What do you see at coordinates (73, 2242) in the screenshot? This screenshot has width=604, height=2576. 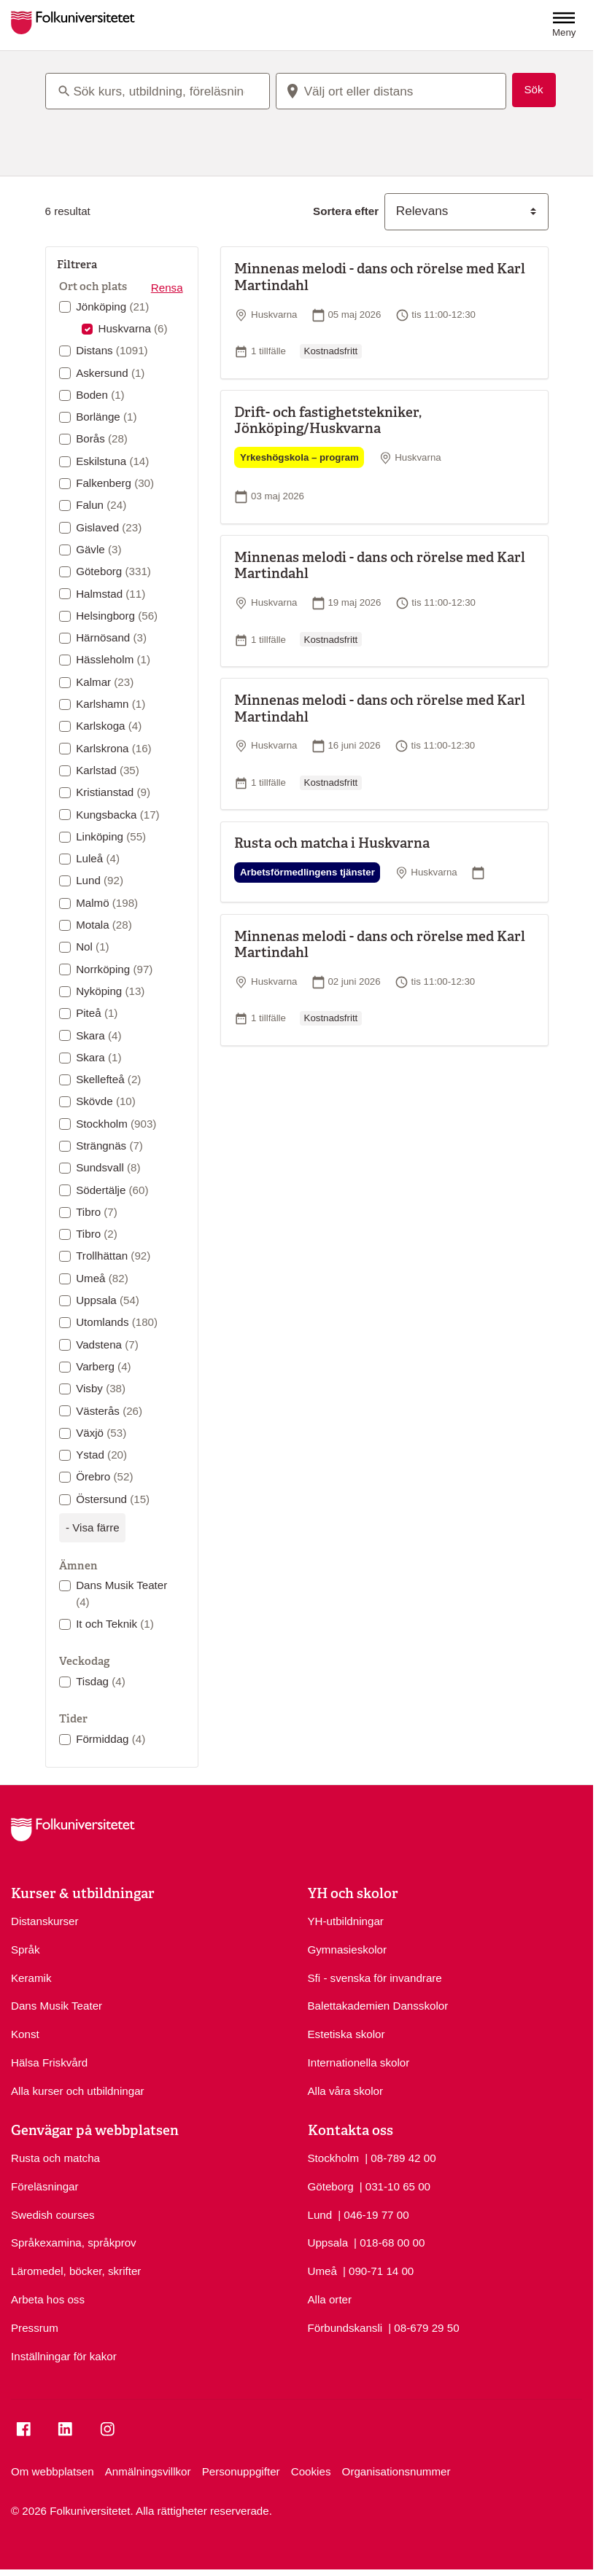 I see `Språkexamina, språkprov` at bounding box center [73, 2242].